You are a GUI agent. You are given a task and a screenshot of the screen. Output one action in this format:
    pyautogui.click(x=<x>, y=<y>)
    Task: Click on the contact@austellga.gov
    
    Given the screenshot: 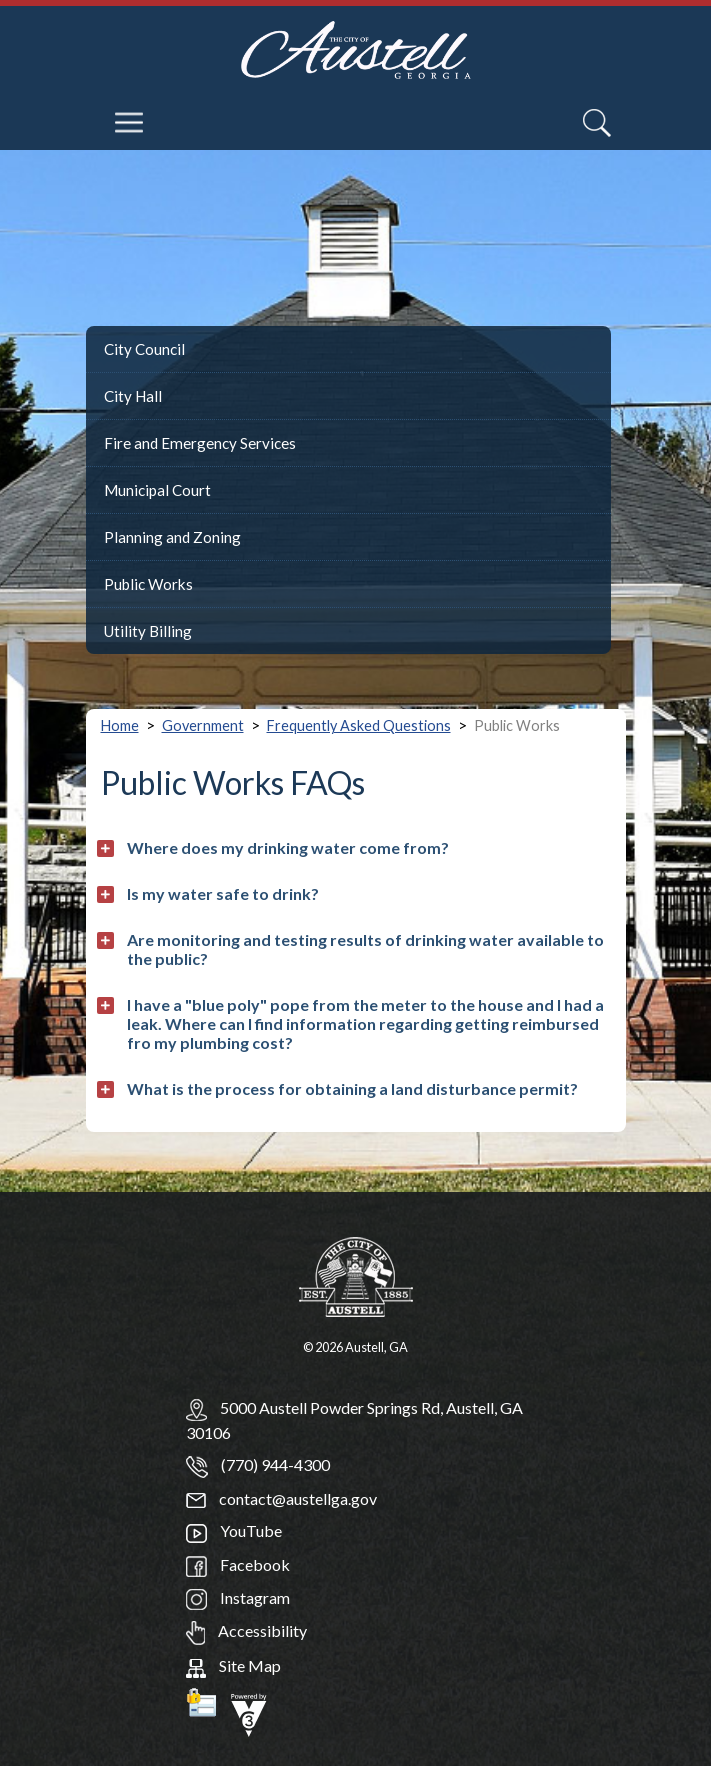 What is the action you would take?
    pyautogui.click(x=281, y=1498)
    